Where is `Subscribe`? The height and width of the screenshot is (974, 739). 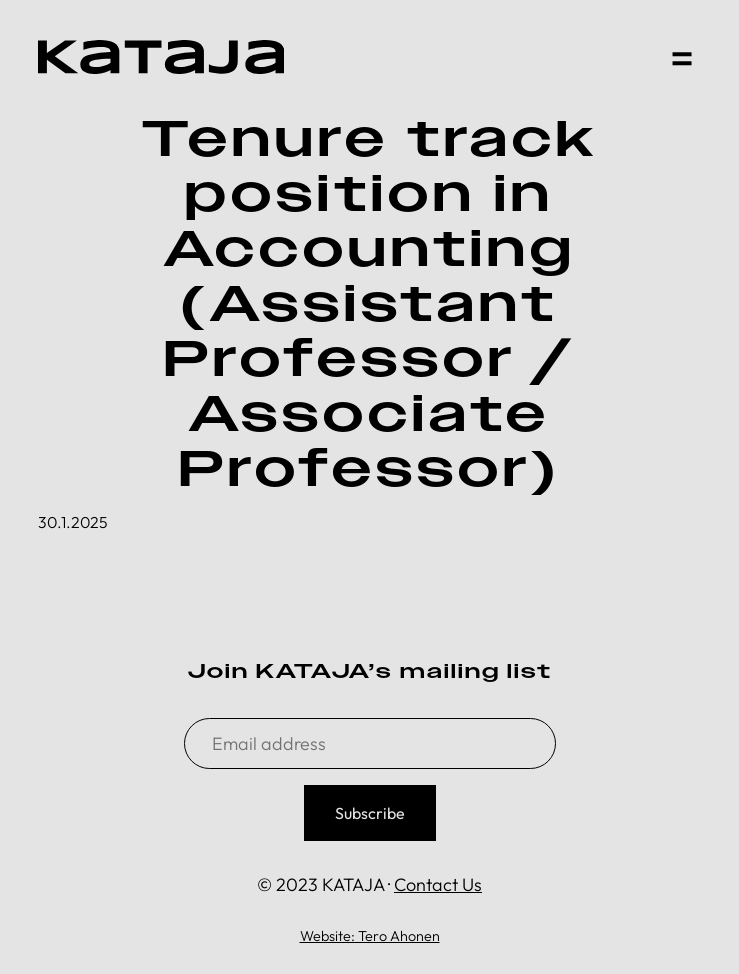 Subscribe is located at coordinates (370, 813).